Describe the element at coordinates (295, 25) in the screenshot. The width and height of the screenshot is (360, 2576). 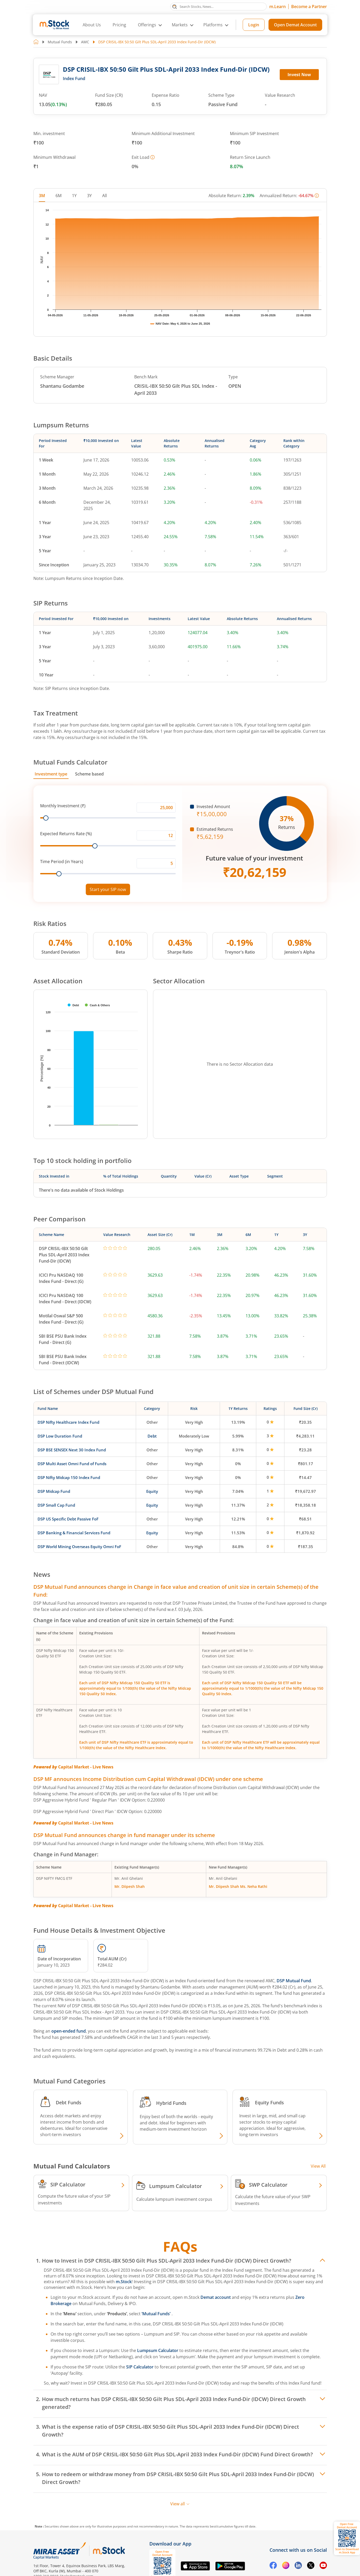
I see `Open Demat Account` at that location.